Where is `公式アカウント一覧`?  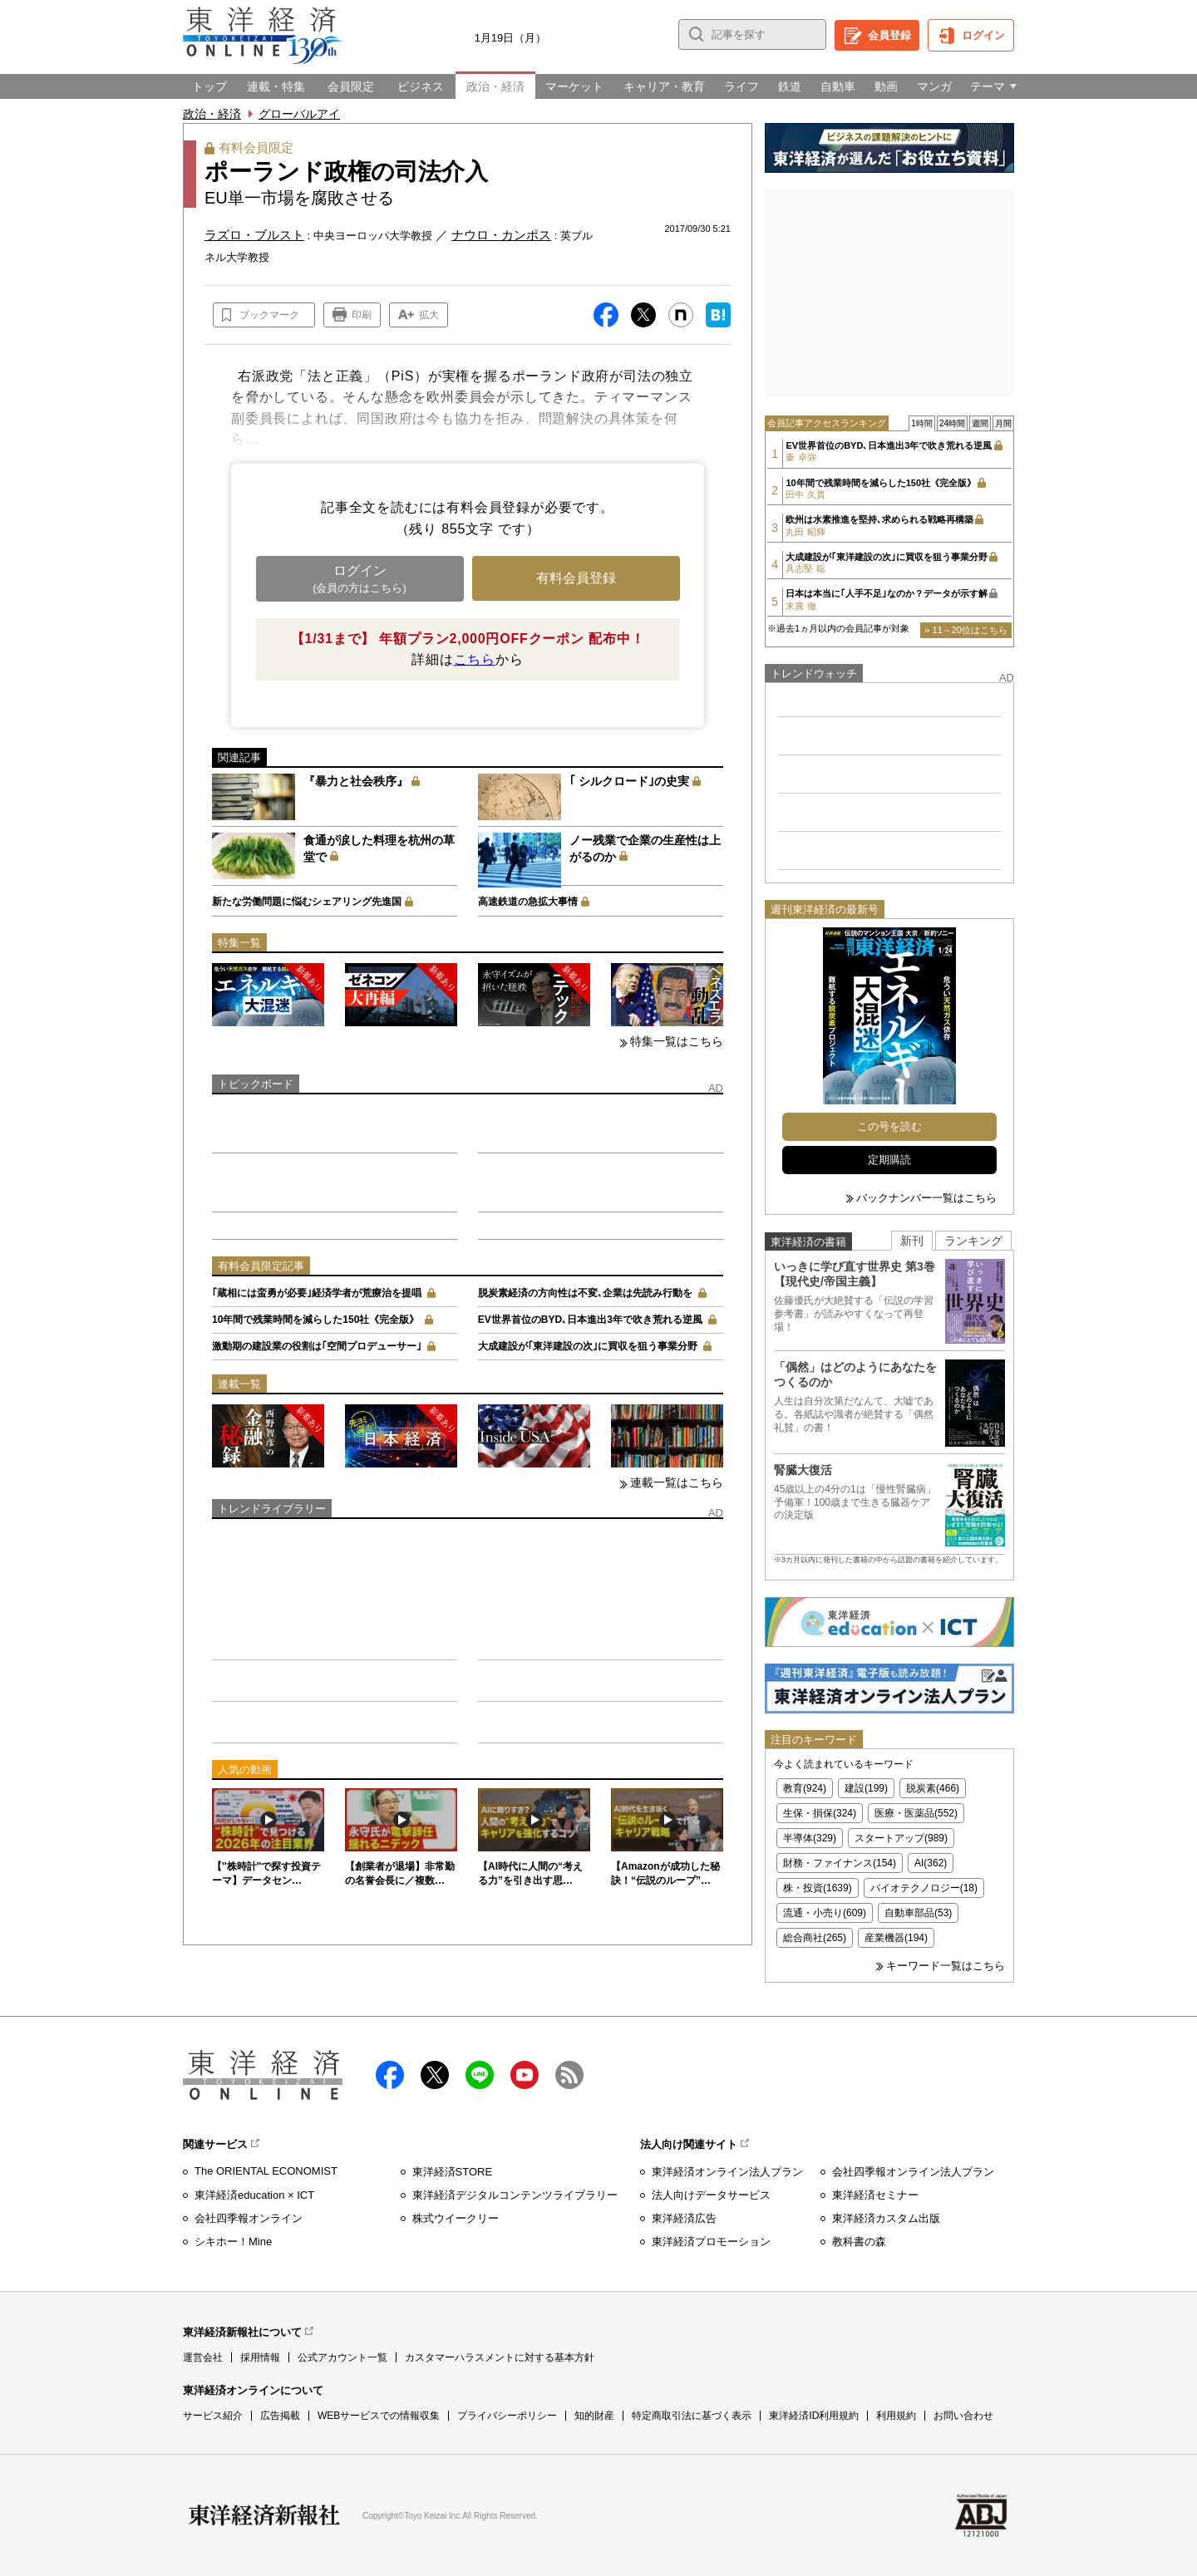
公式アカウント一覧 is located at coordinates (342, 2357).